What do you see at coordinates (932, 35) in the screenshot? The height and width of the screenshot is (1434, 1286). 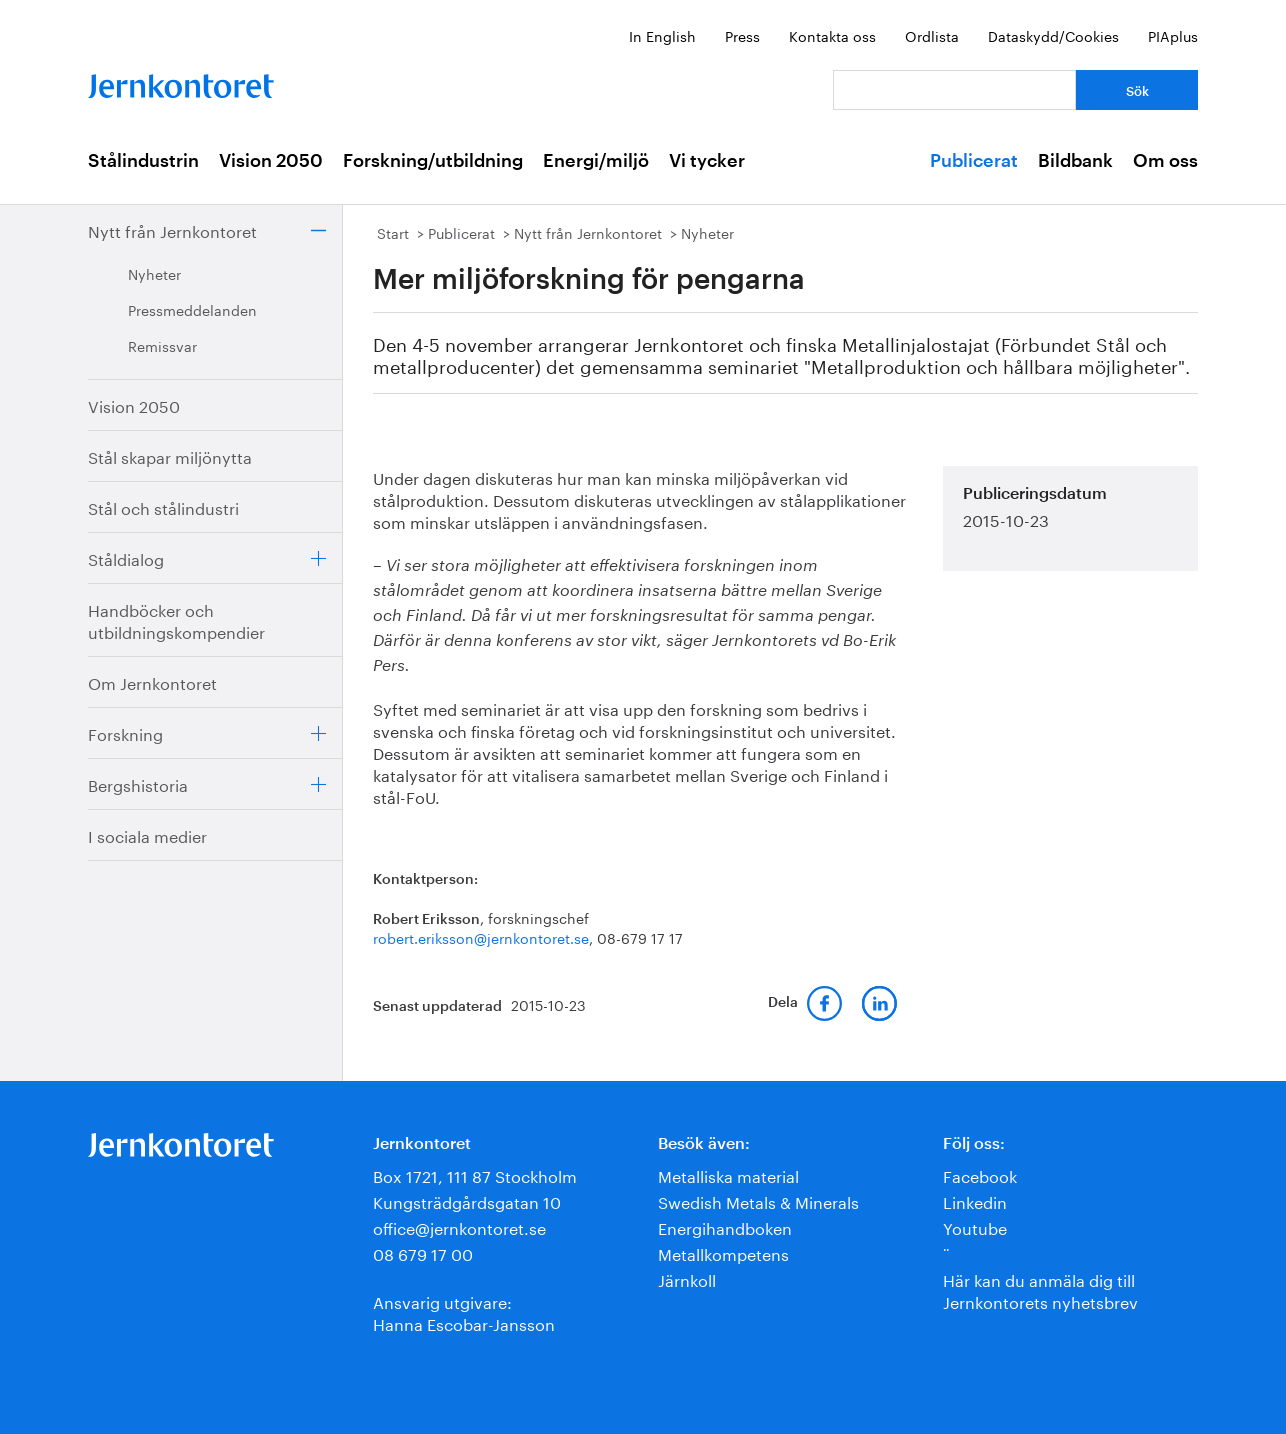 I see `Ordlista` at bounding box center [932, 35].